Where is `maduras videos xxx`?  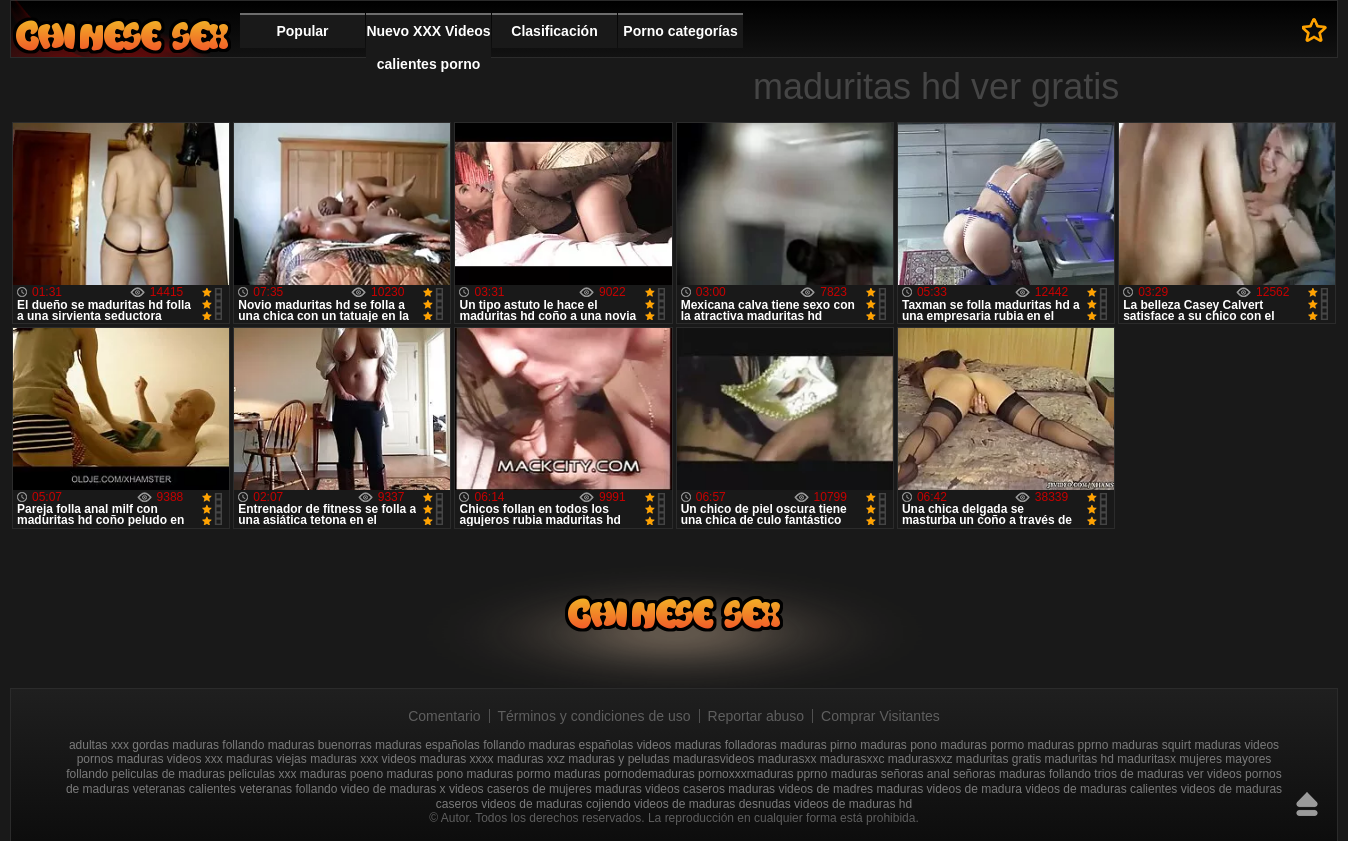
maduras videos xxx is located at coordinates (170, 759).